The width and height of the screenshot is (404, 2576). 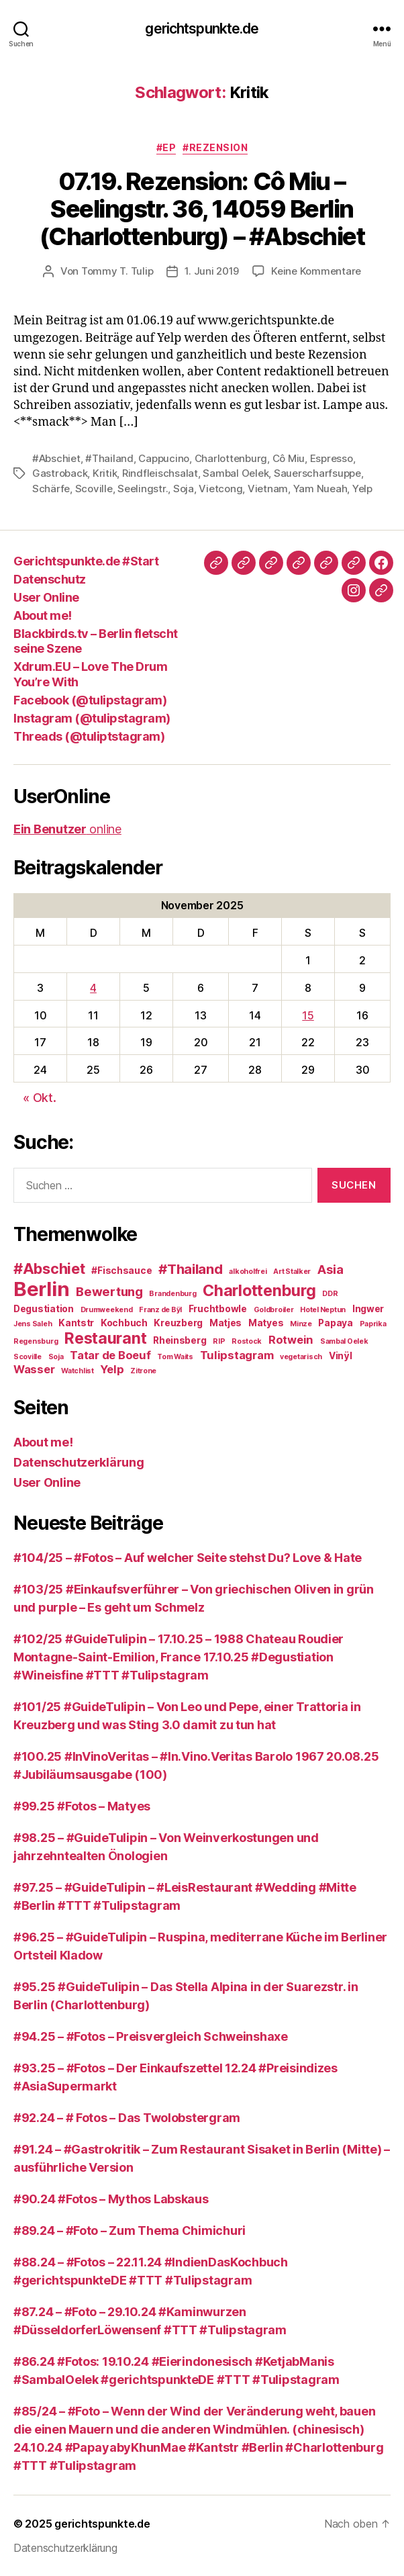 I want to click on #104/25 – #Fotos – Auf welcher Seite stehst Du? Love & Hate, so click(x=187, y=1558).